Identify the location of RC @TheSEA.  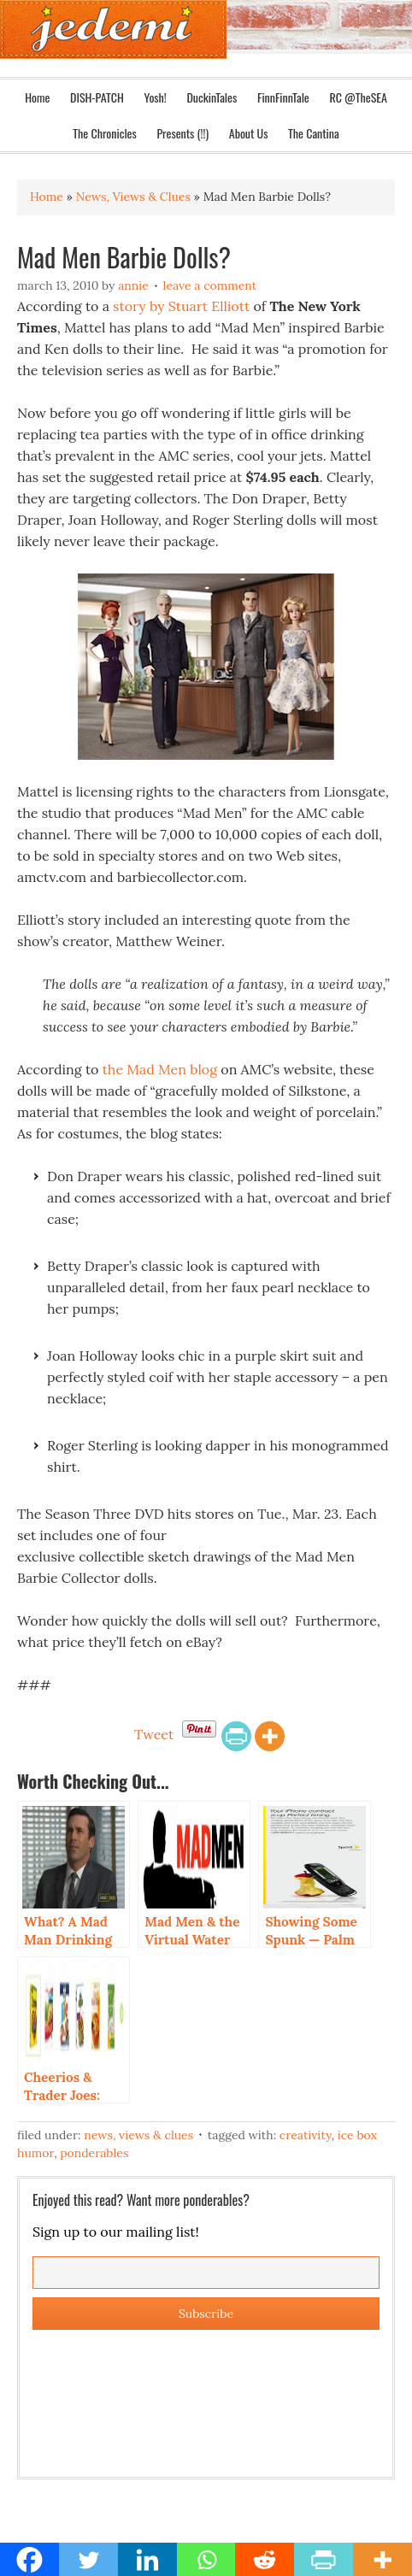
(357, 97).